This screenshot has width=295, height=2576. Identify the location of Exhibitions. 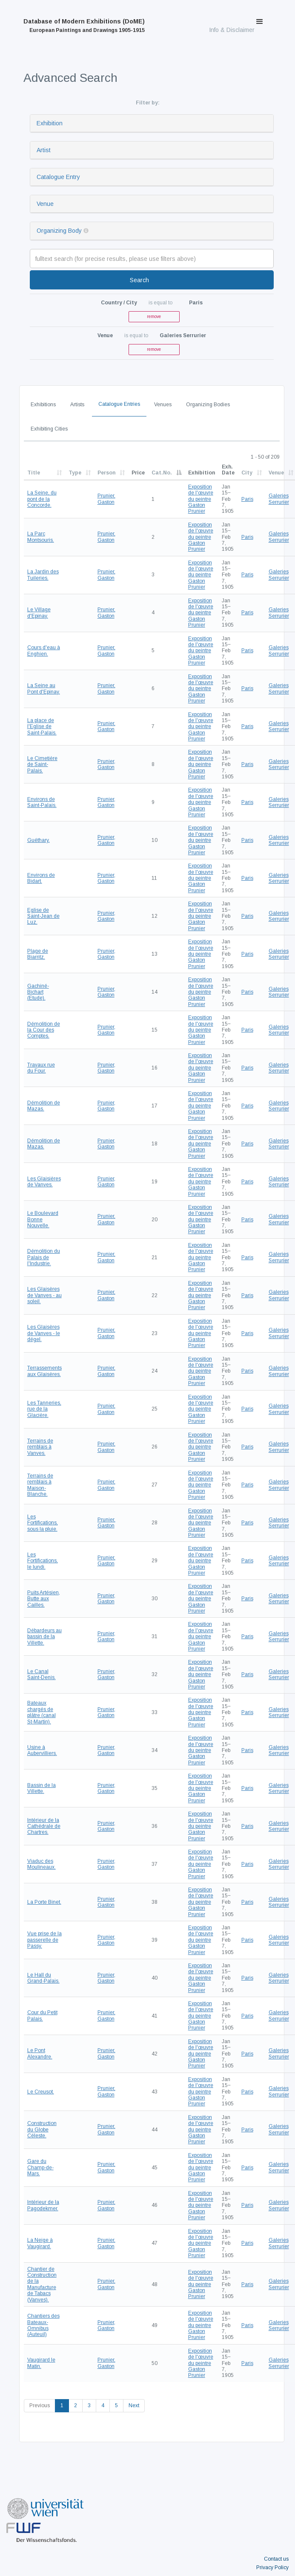
(43, 405).